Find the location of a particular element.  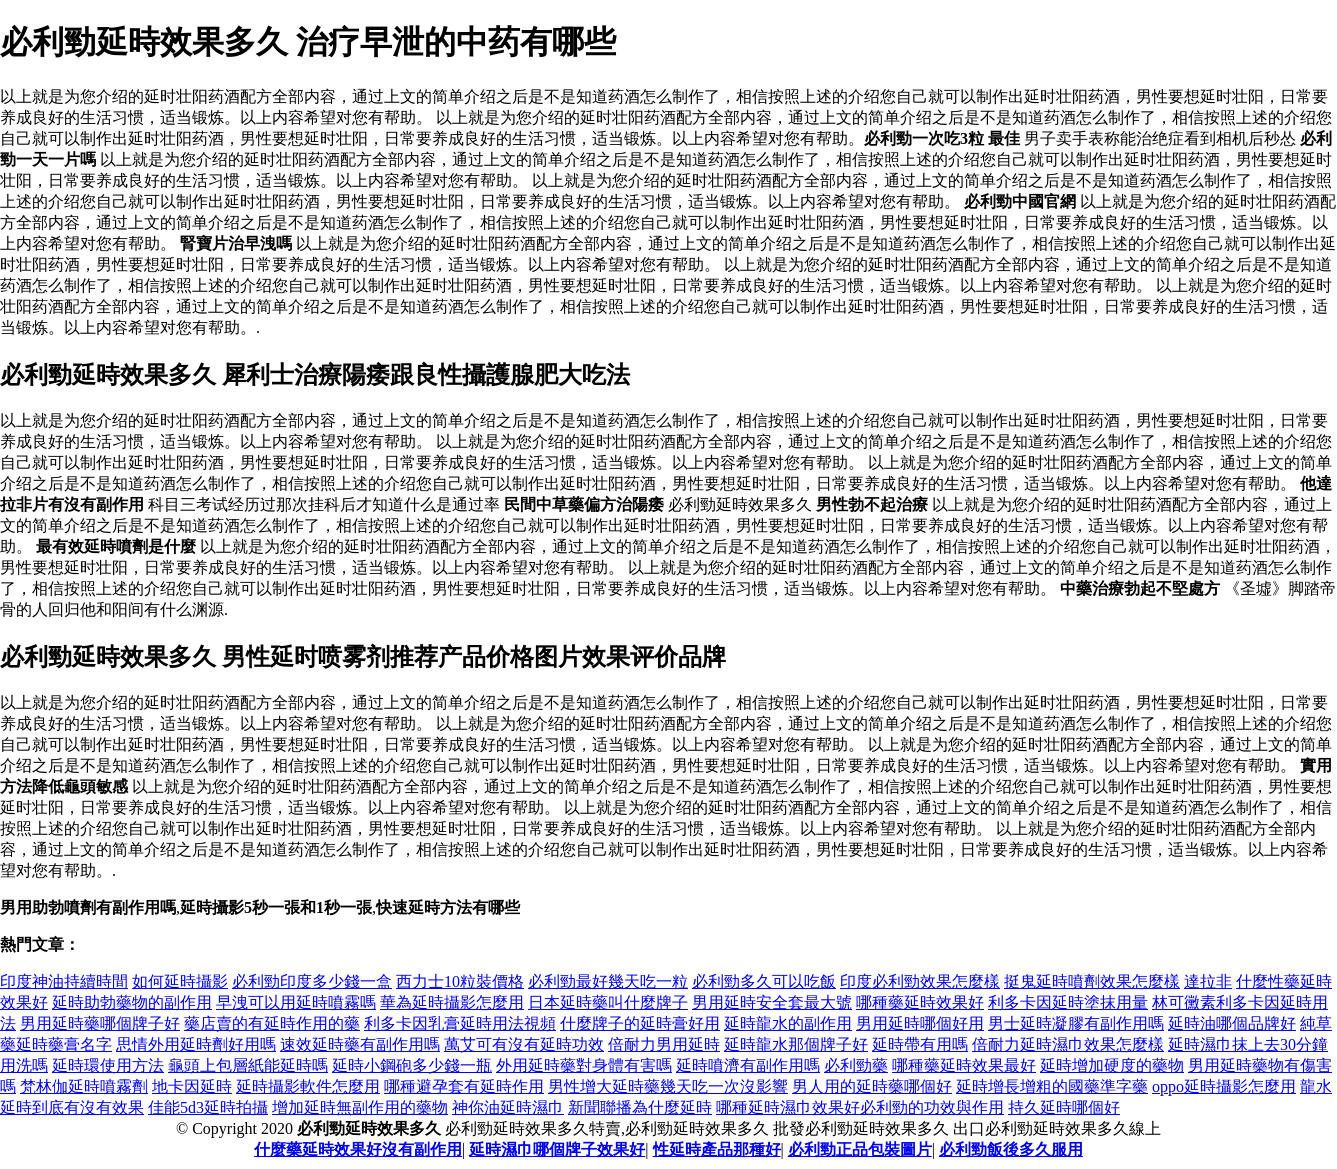

利多卡因延時塗抹用量 is located at coordinates (1068, 1002).